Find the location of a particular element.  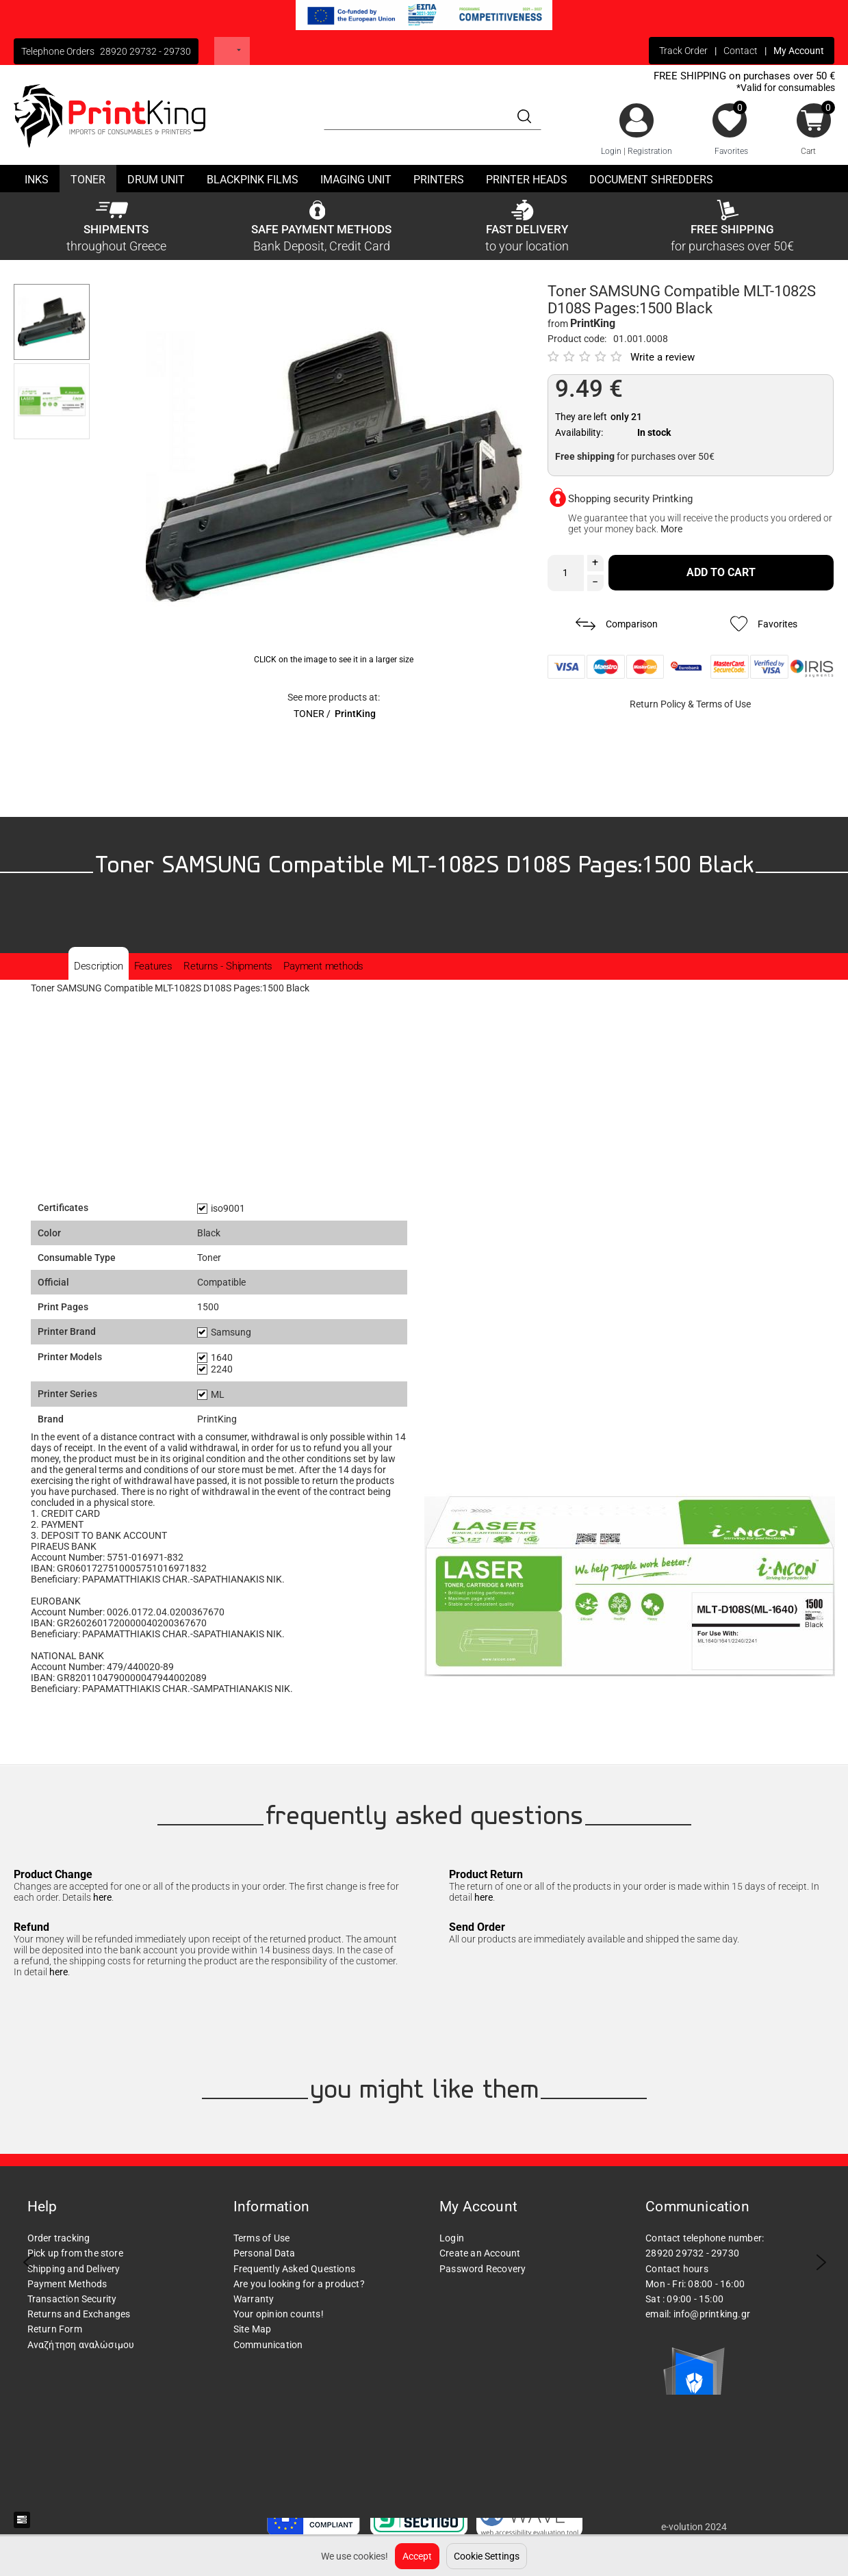

Comparison is located at coordinates (617, 624).